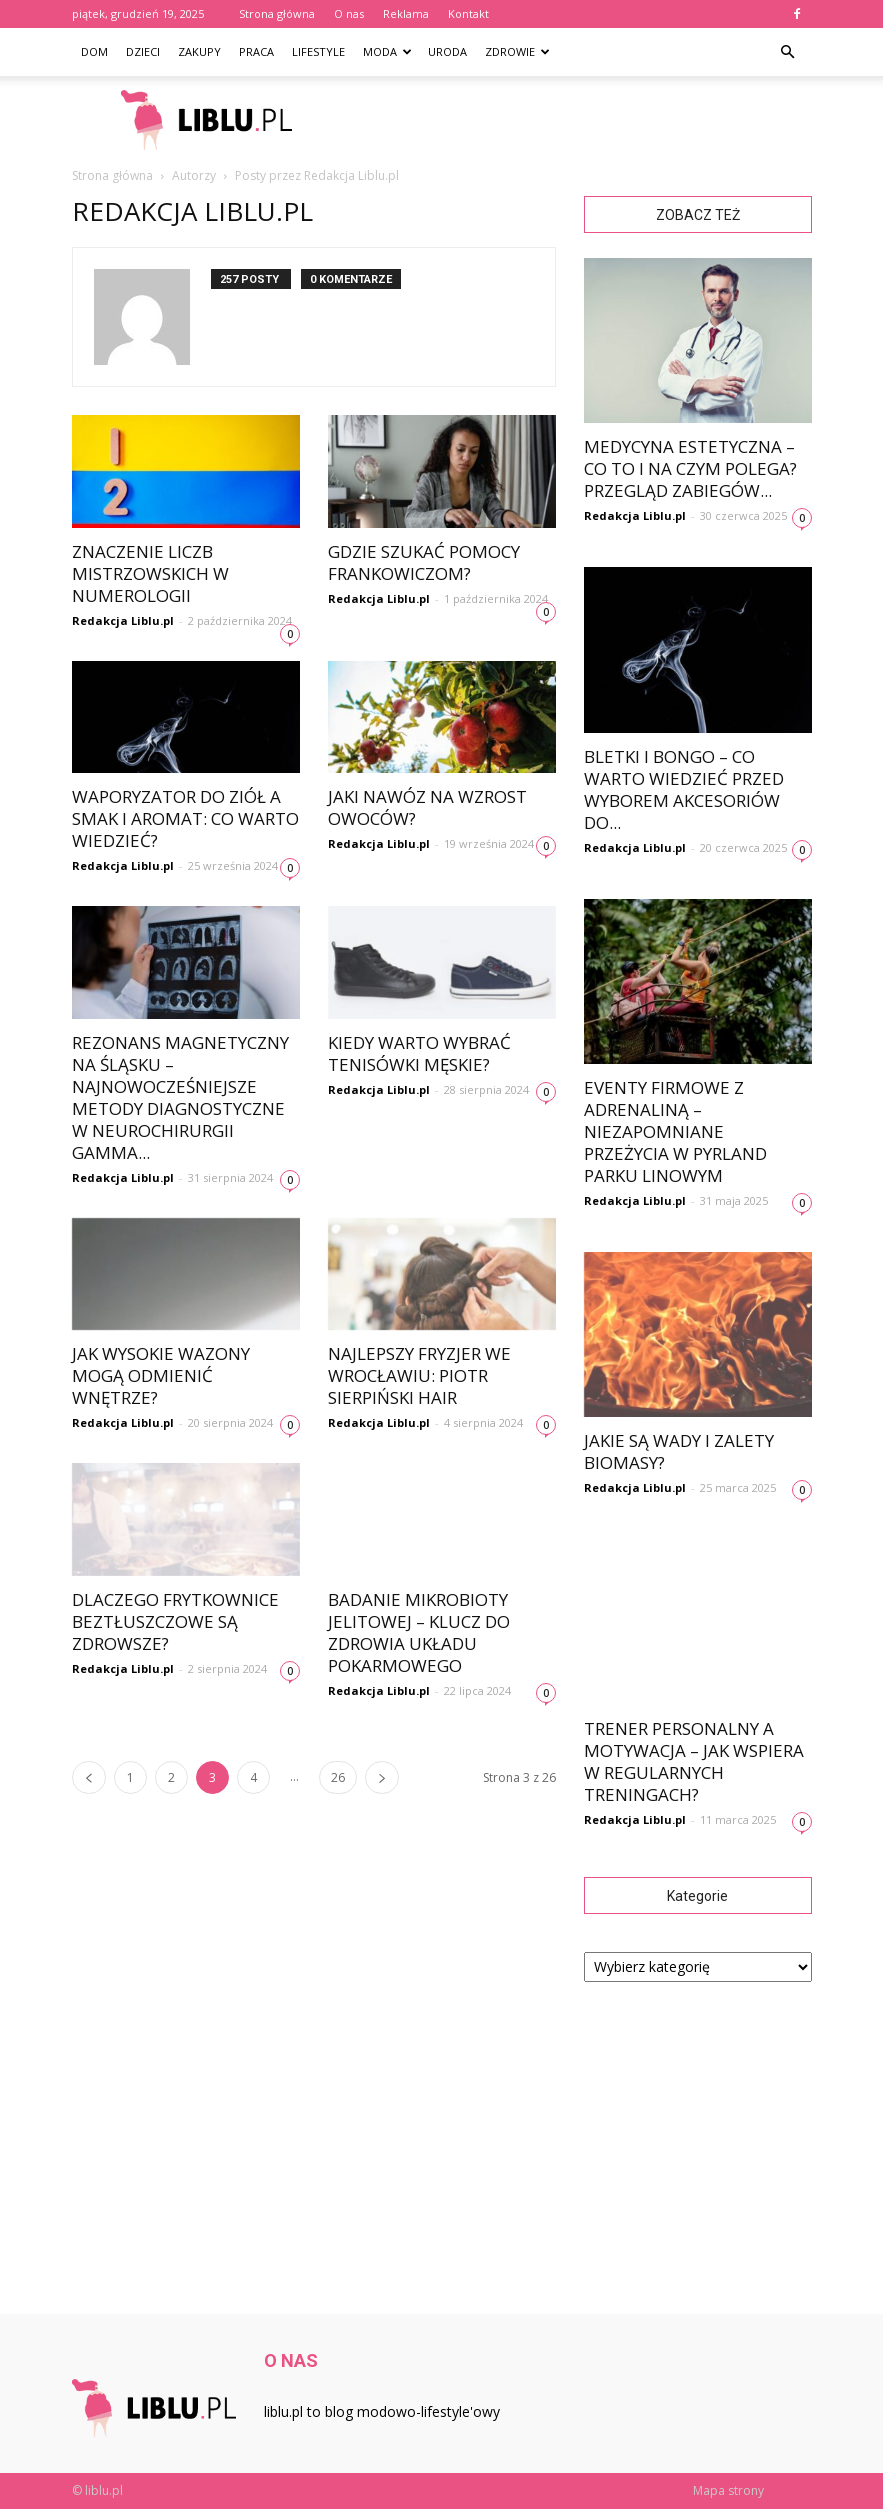 The height and width of the screenshot is (2509, 883). What do you see at coordinates (185, 818) in the screenshot?
I see `Waporyzator do ziół a smak i aromat: co warto wiedzieć?` at bounding box center [185, 818].